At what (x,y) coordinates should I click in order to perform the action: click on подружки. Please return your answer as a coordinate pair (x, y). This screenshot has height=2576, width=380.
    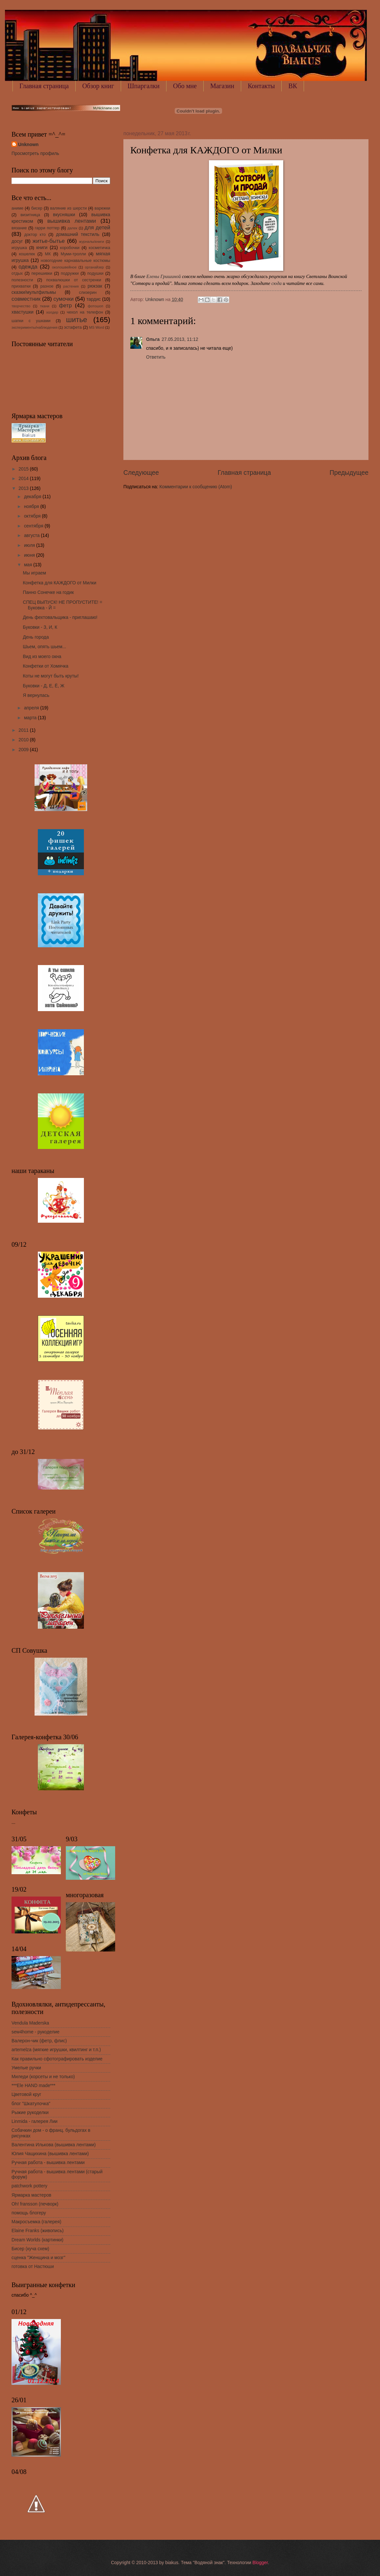
    Looking at the image, I should click on (70, 273).